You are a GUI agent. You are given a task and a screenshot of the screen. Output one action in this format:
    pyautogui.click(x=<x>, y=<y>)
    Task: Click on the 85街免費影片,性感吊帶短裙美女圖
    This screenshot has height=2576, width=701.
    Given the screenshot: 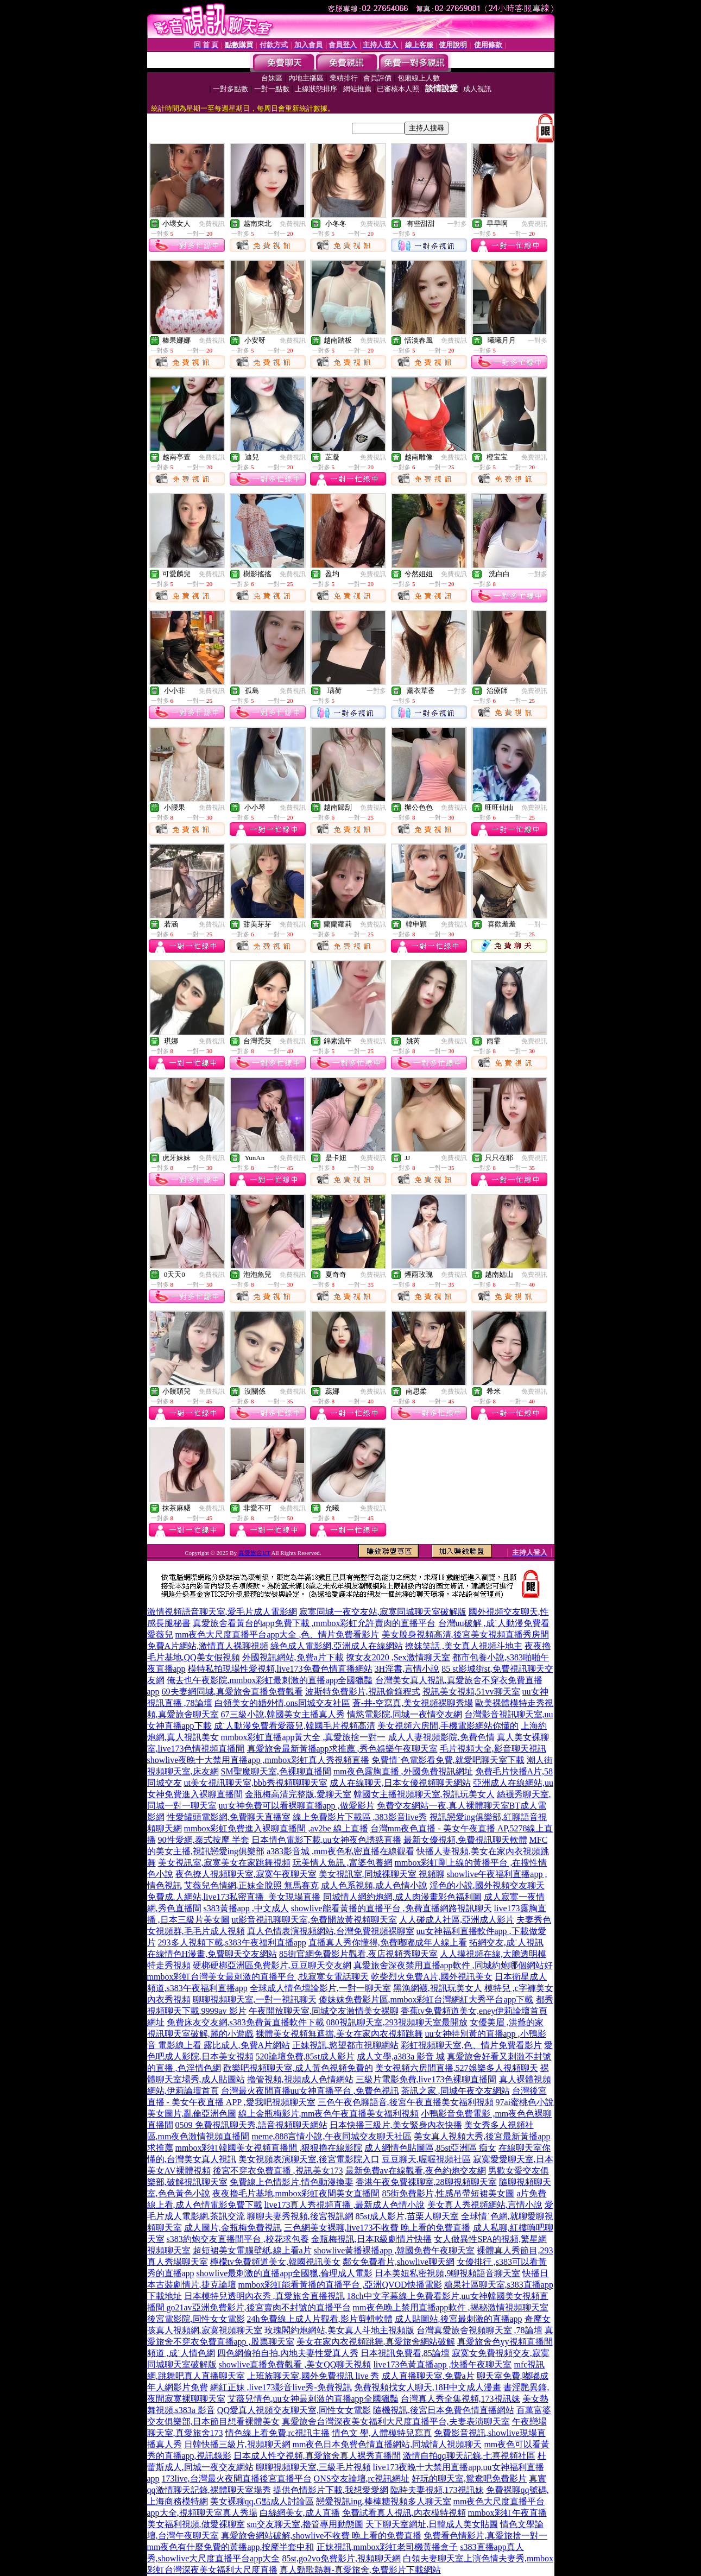 What is the action you would take?
    pyautogui.click(x=448, y=2193)
    